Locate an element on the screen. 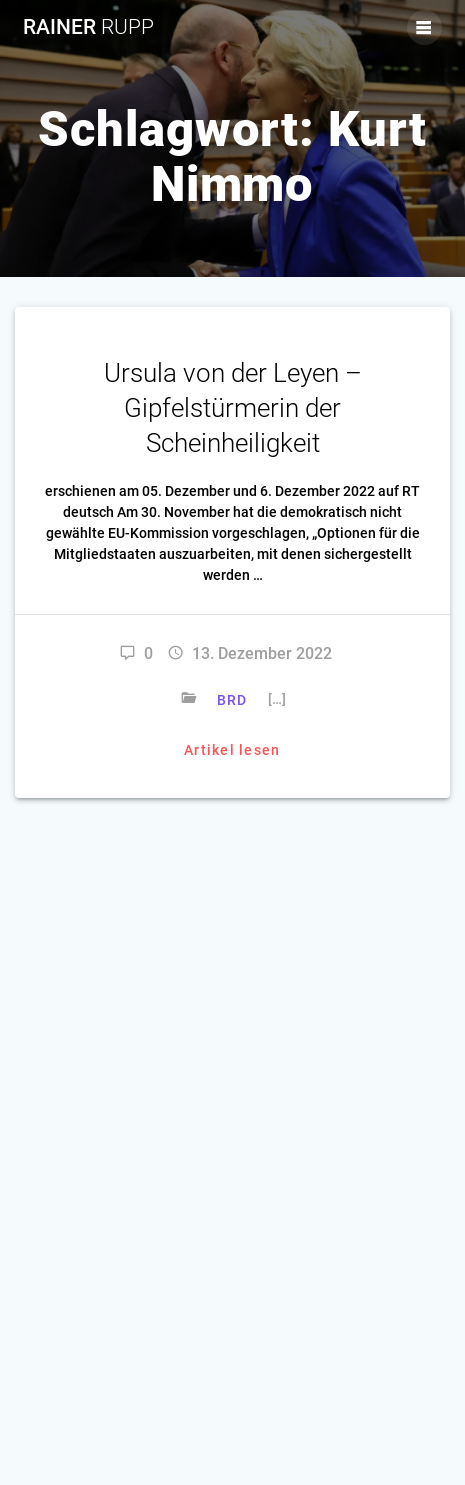 This screenshot has width=465, height=1485. BRD is located at coordinates (231, 700).